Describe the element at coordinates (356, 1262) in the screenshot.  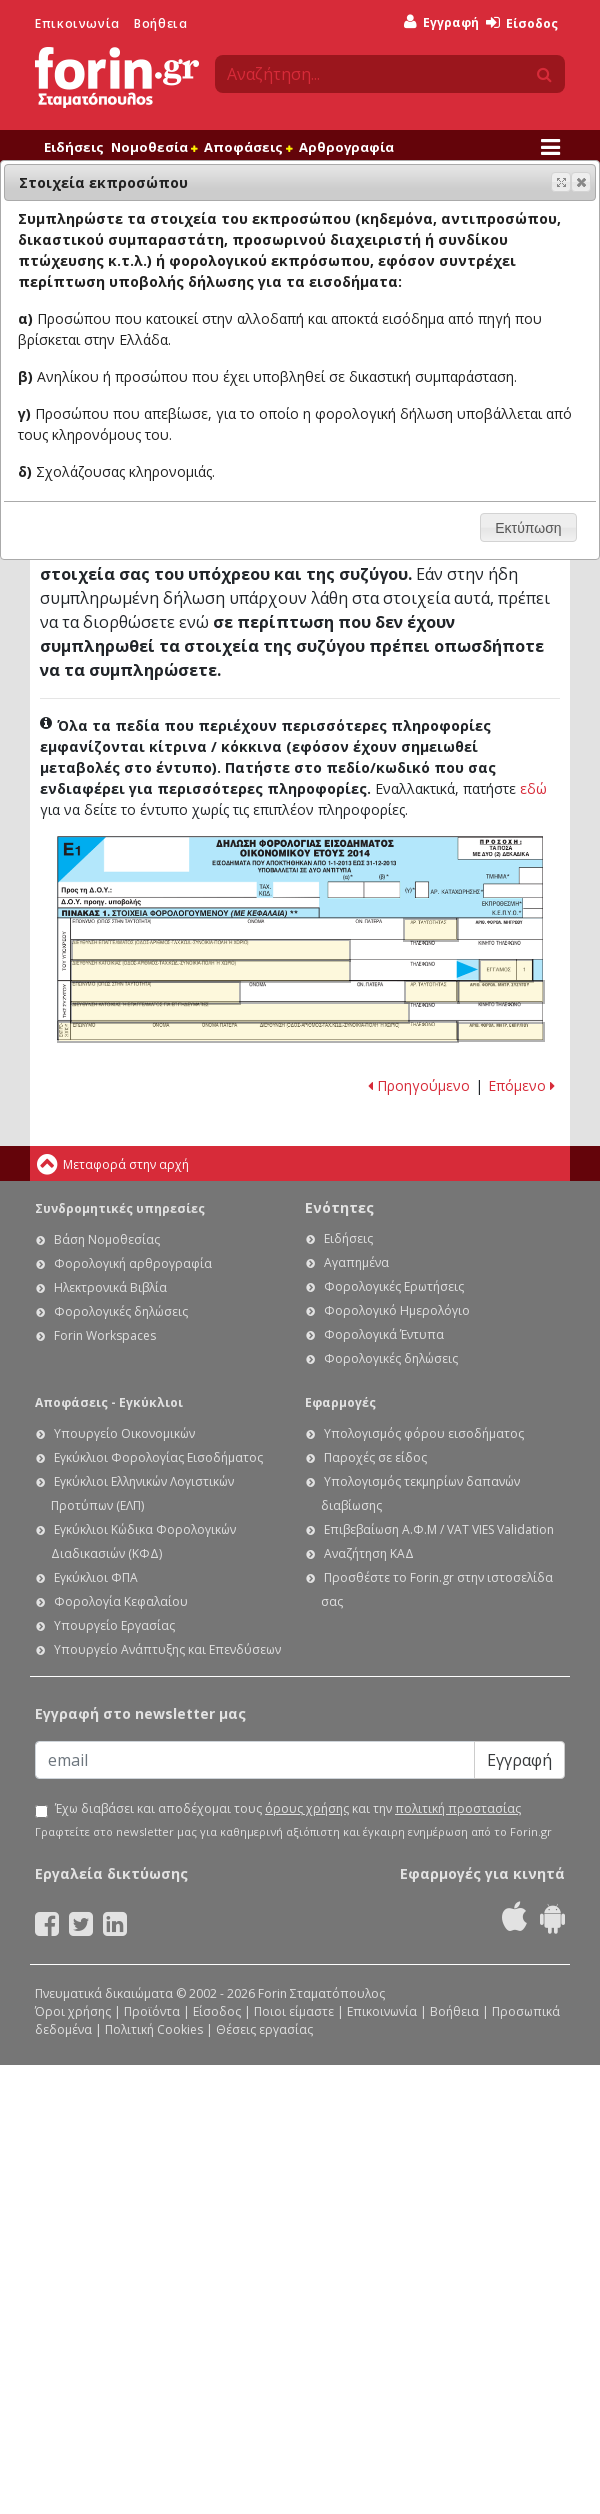
I see `Αγαπημένα` at that location.